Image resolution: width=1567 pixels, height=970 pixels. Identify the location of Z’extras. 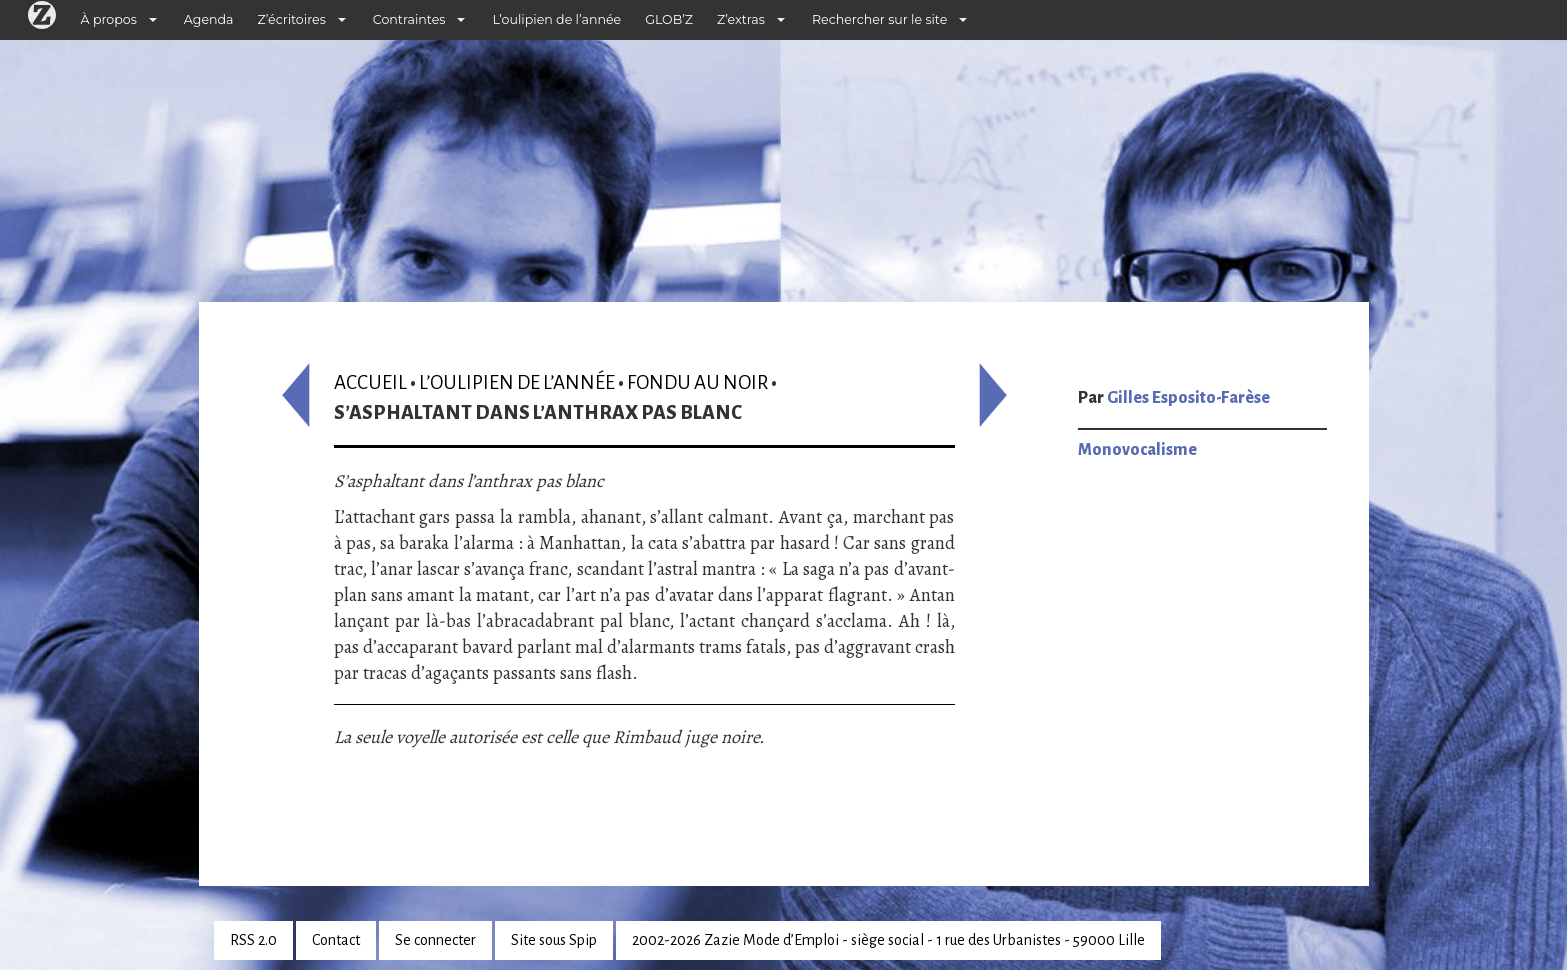
(741, 19).